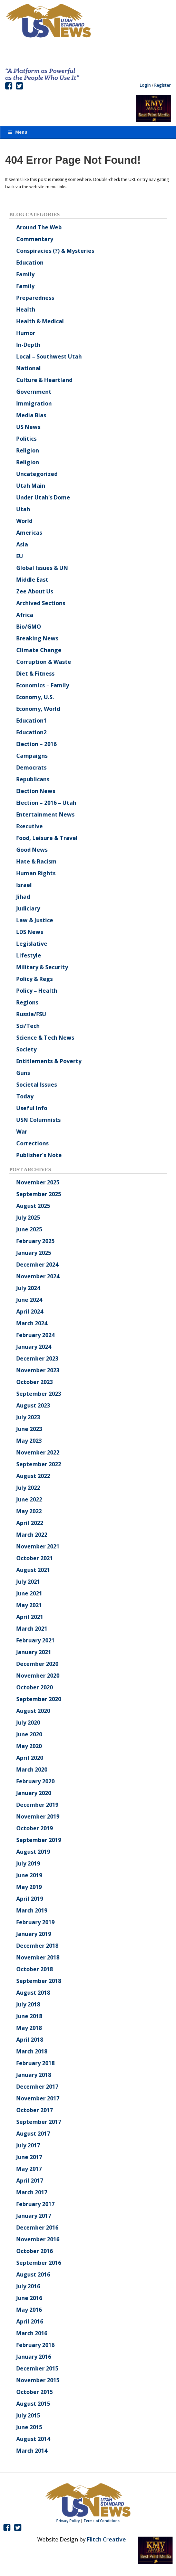 The image size is (176, 2576). I want to click on May 2020, so click(29, 1746).